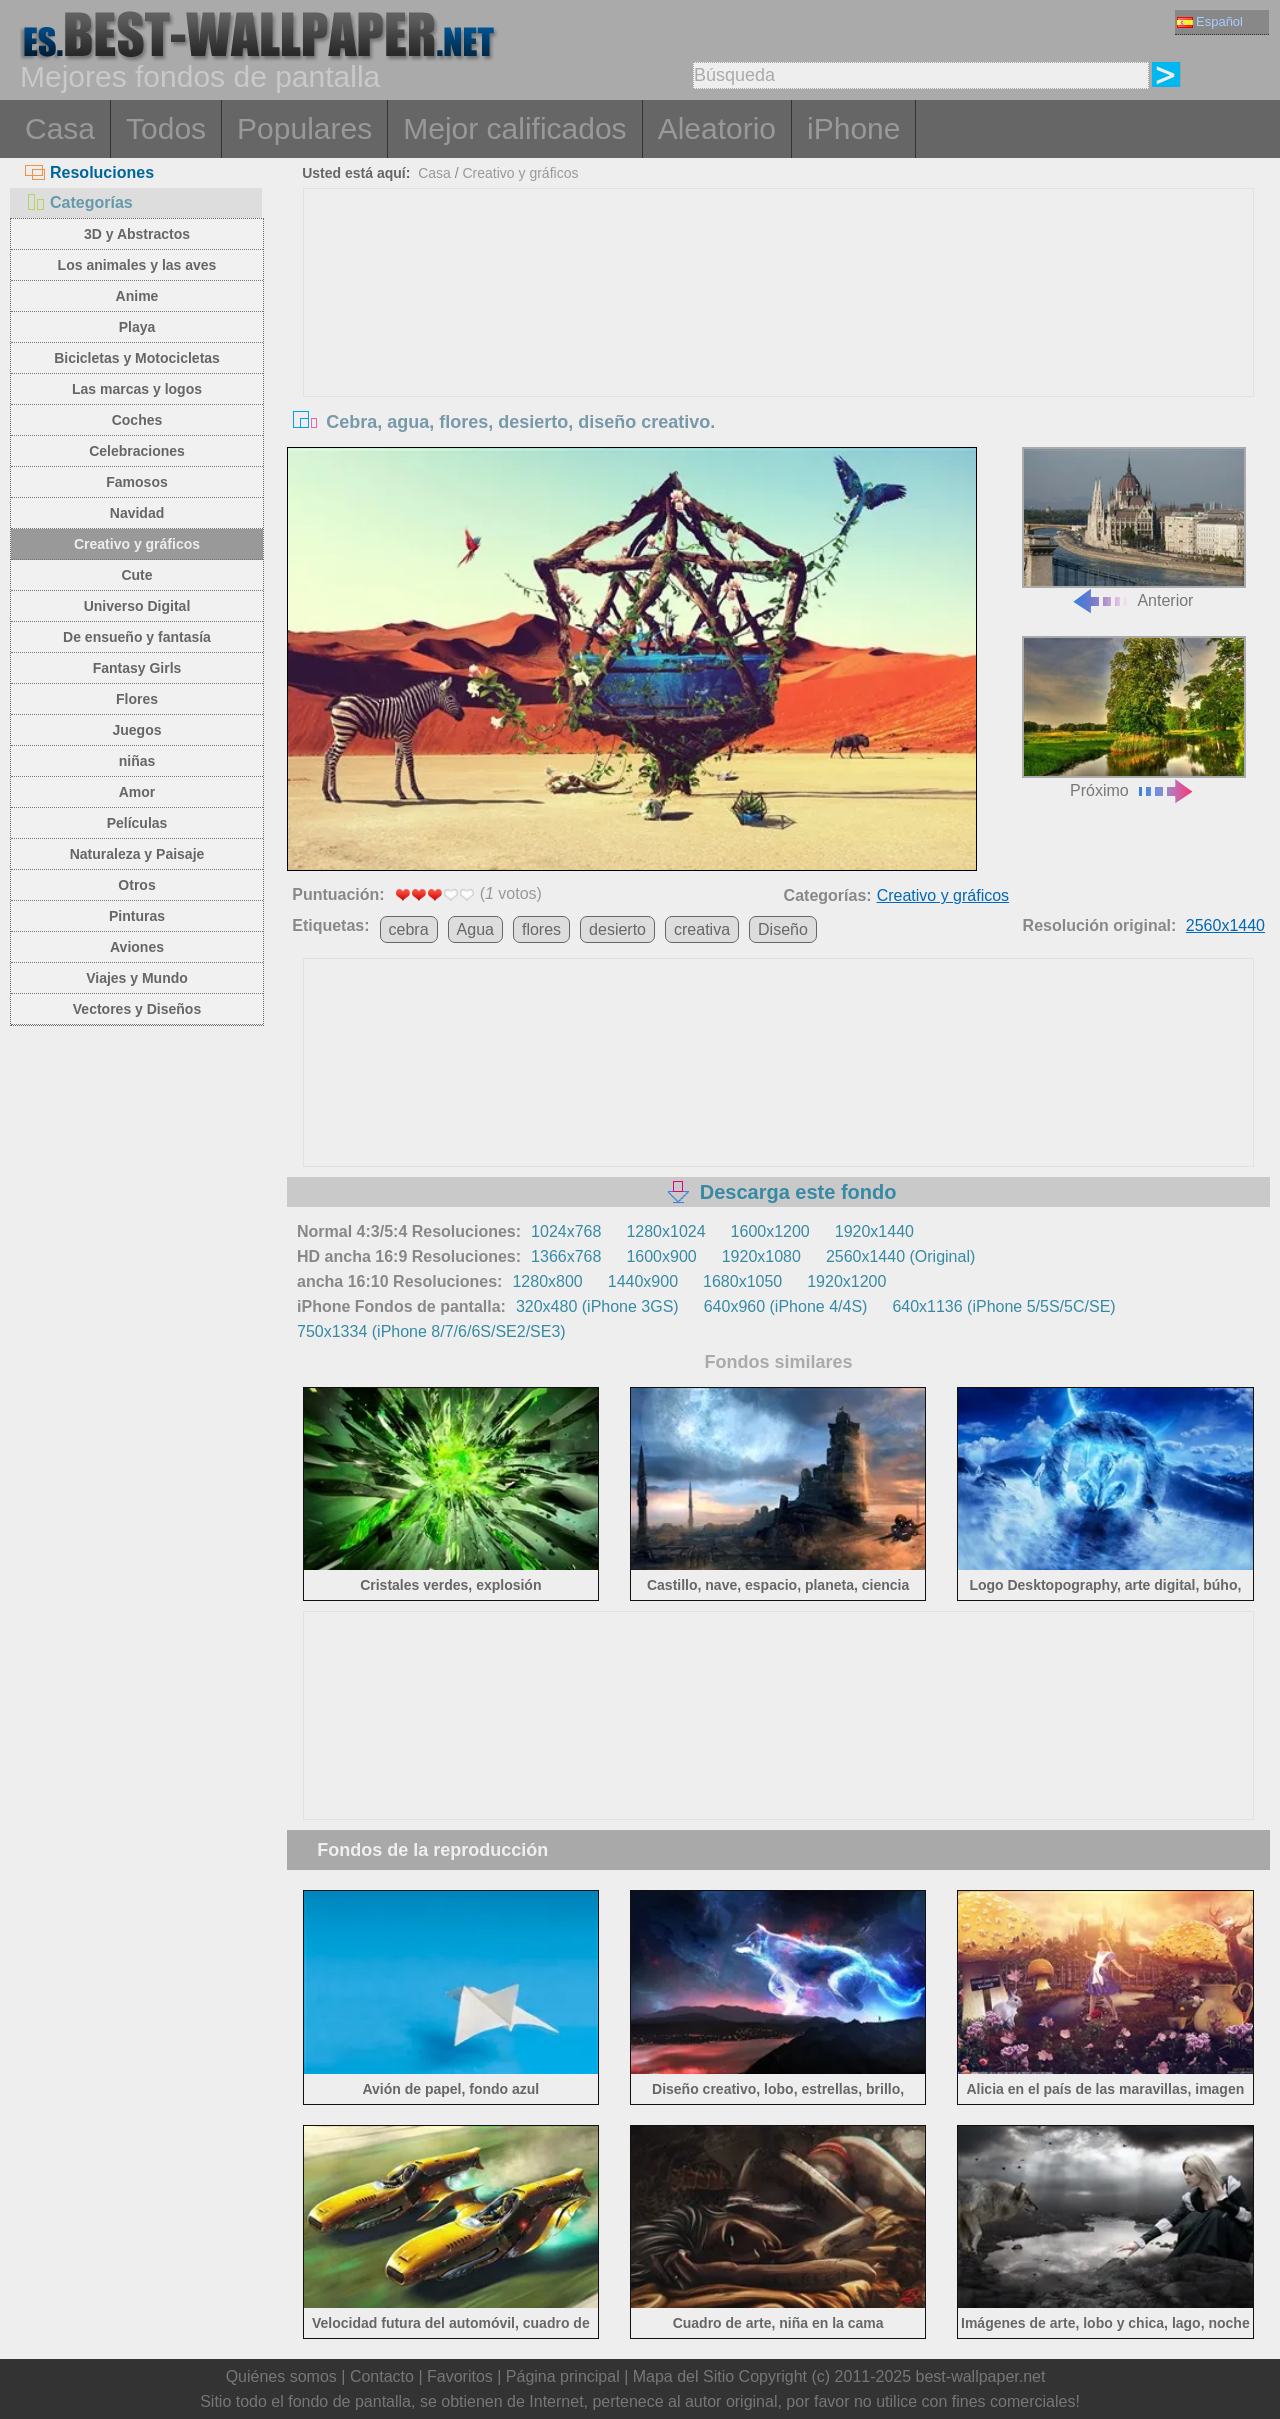 The width and height of the screenshot is (1280, 2419). I want to click on Viajes y Mundo, so click(137, 978).